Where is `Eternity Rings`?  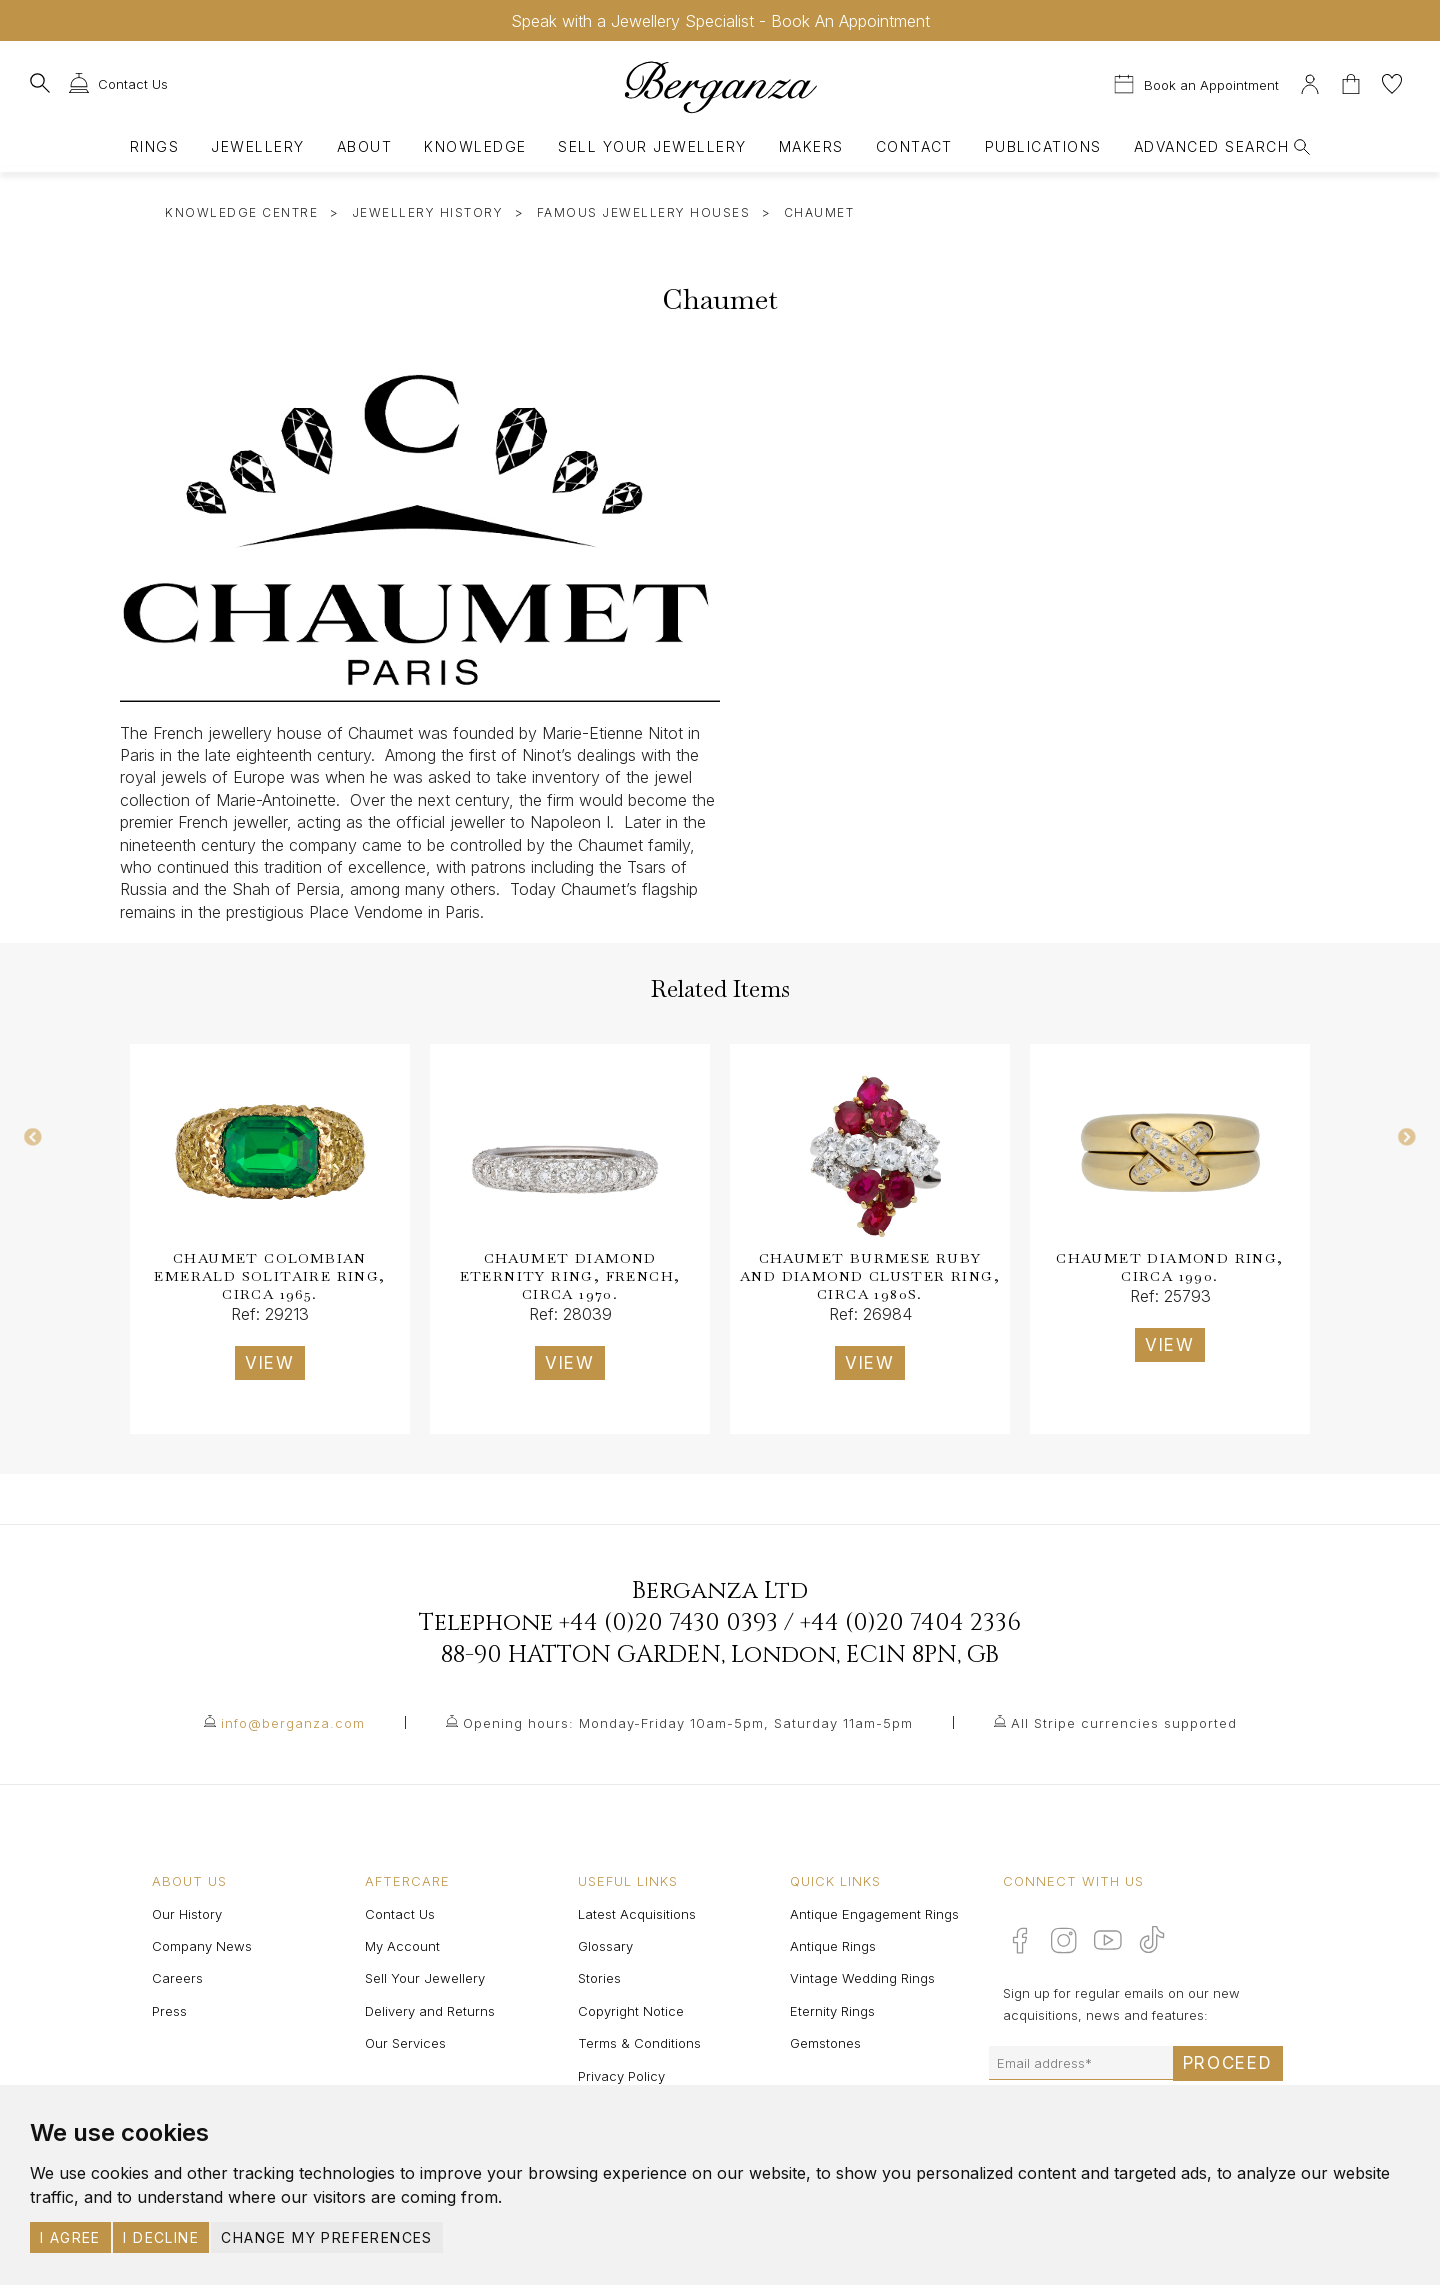 Eternity Rings is located at coordinates (832, 2011).